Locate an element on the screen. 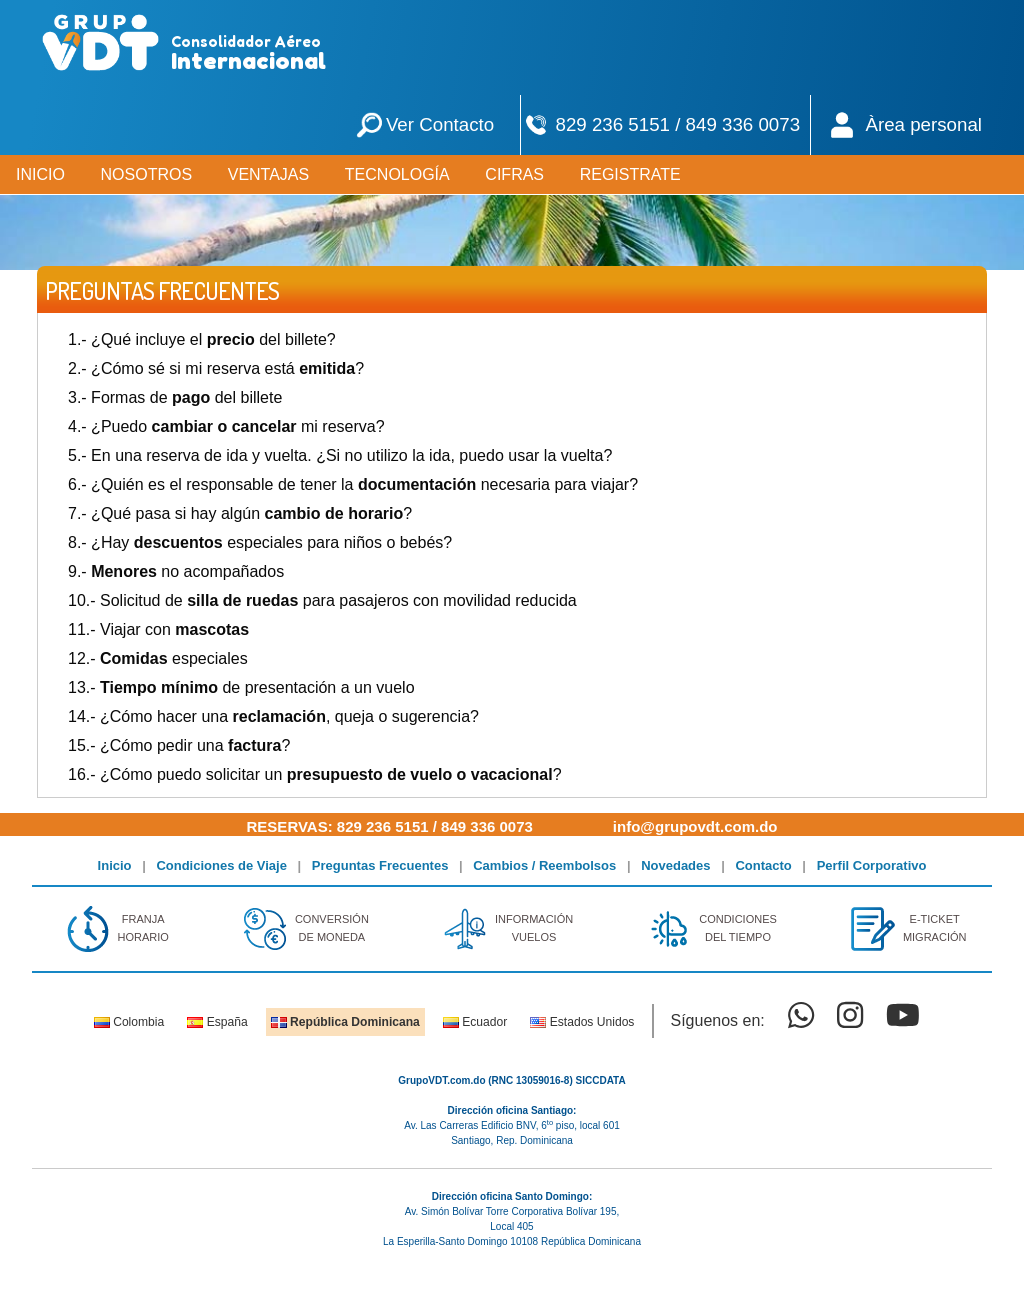 The image size is (1024, 1289). Contacto is located at coordinates (763, 865).